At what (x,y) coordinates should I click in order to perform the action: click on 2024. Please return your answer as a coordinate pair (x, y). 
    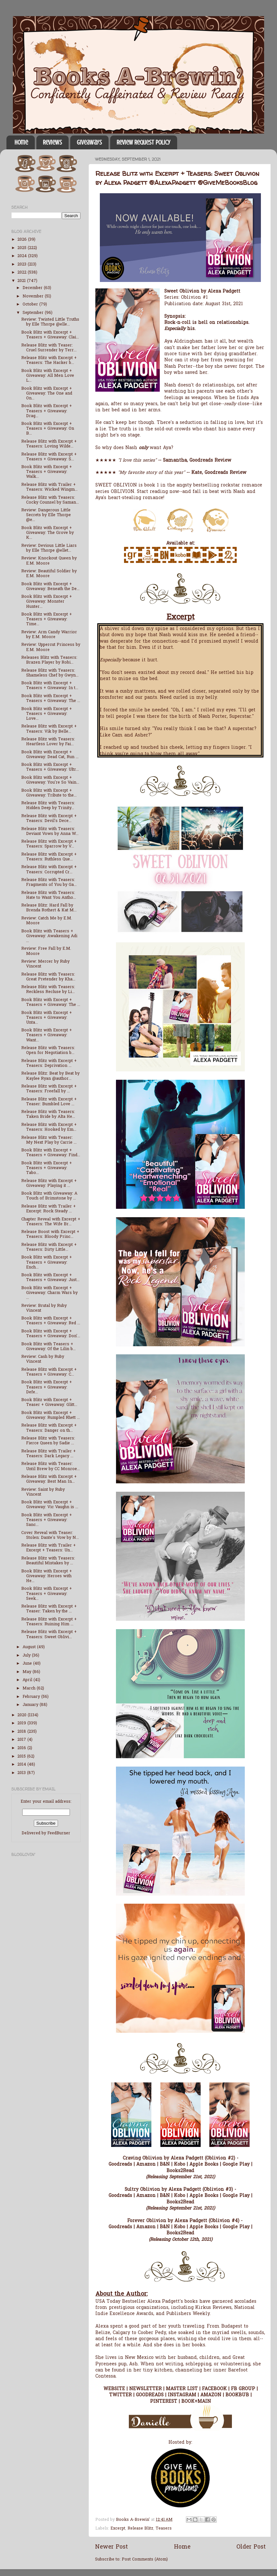
    Looking at the image, I should click on (22, 256).